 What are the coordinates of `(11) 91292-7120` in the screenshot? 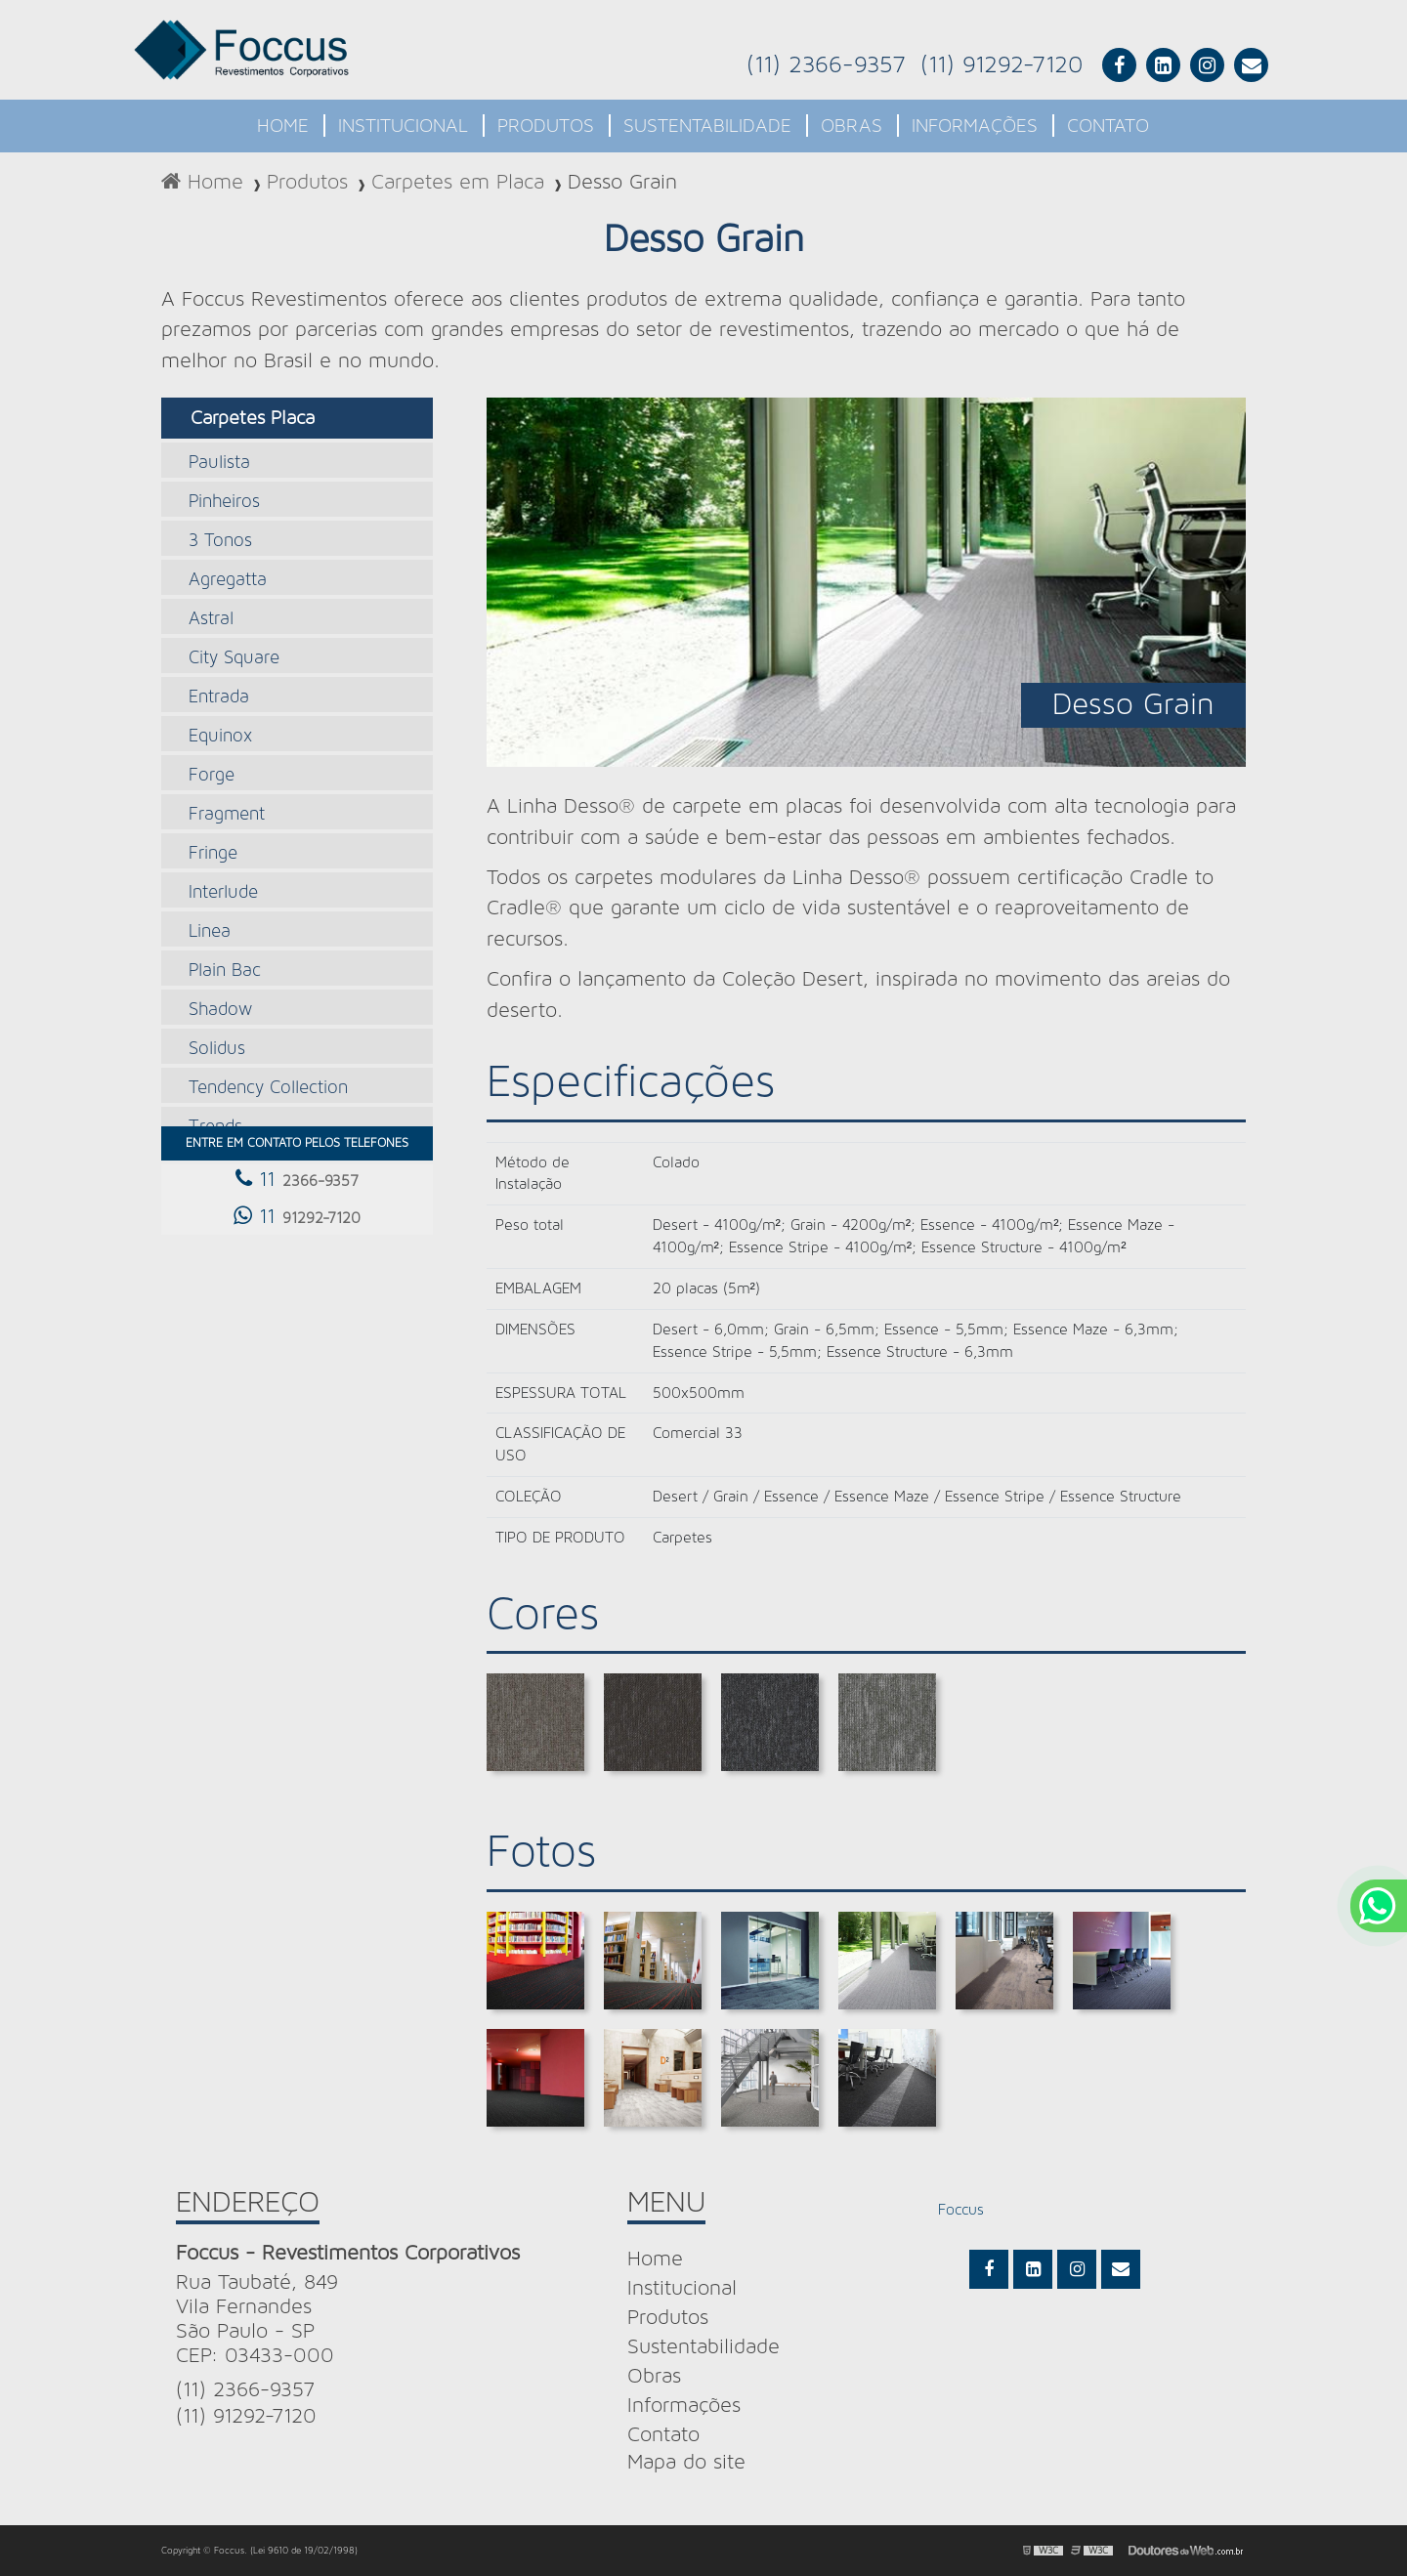 It's located at (1001, 65).